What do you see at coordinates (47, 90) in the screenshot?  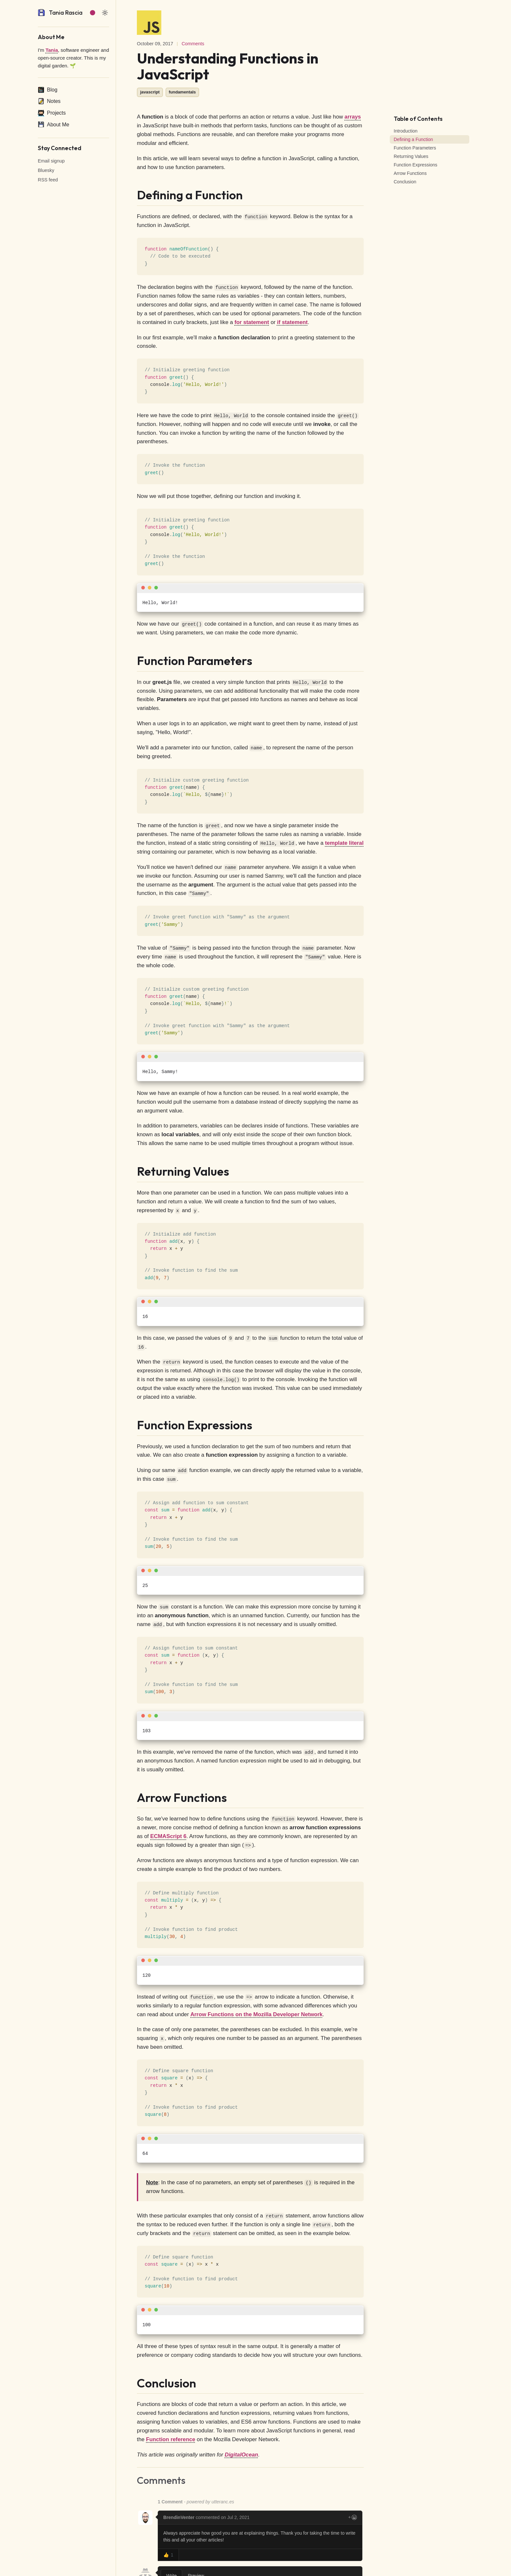 I see `Blog` at bounding box center [47, 90].